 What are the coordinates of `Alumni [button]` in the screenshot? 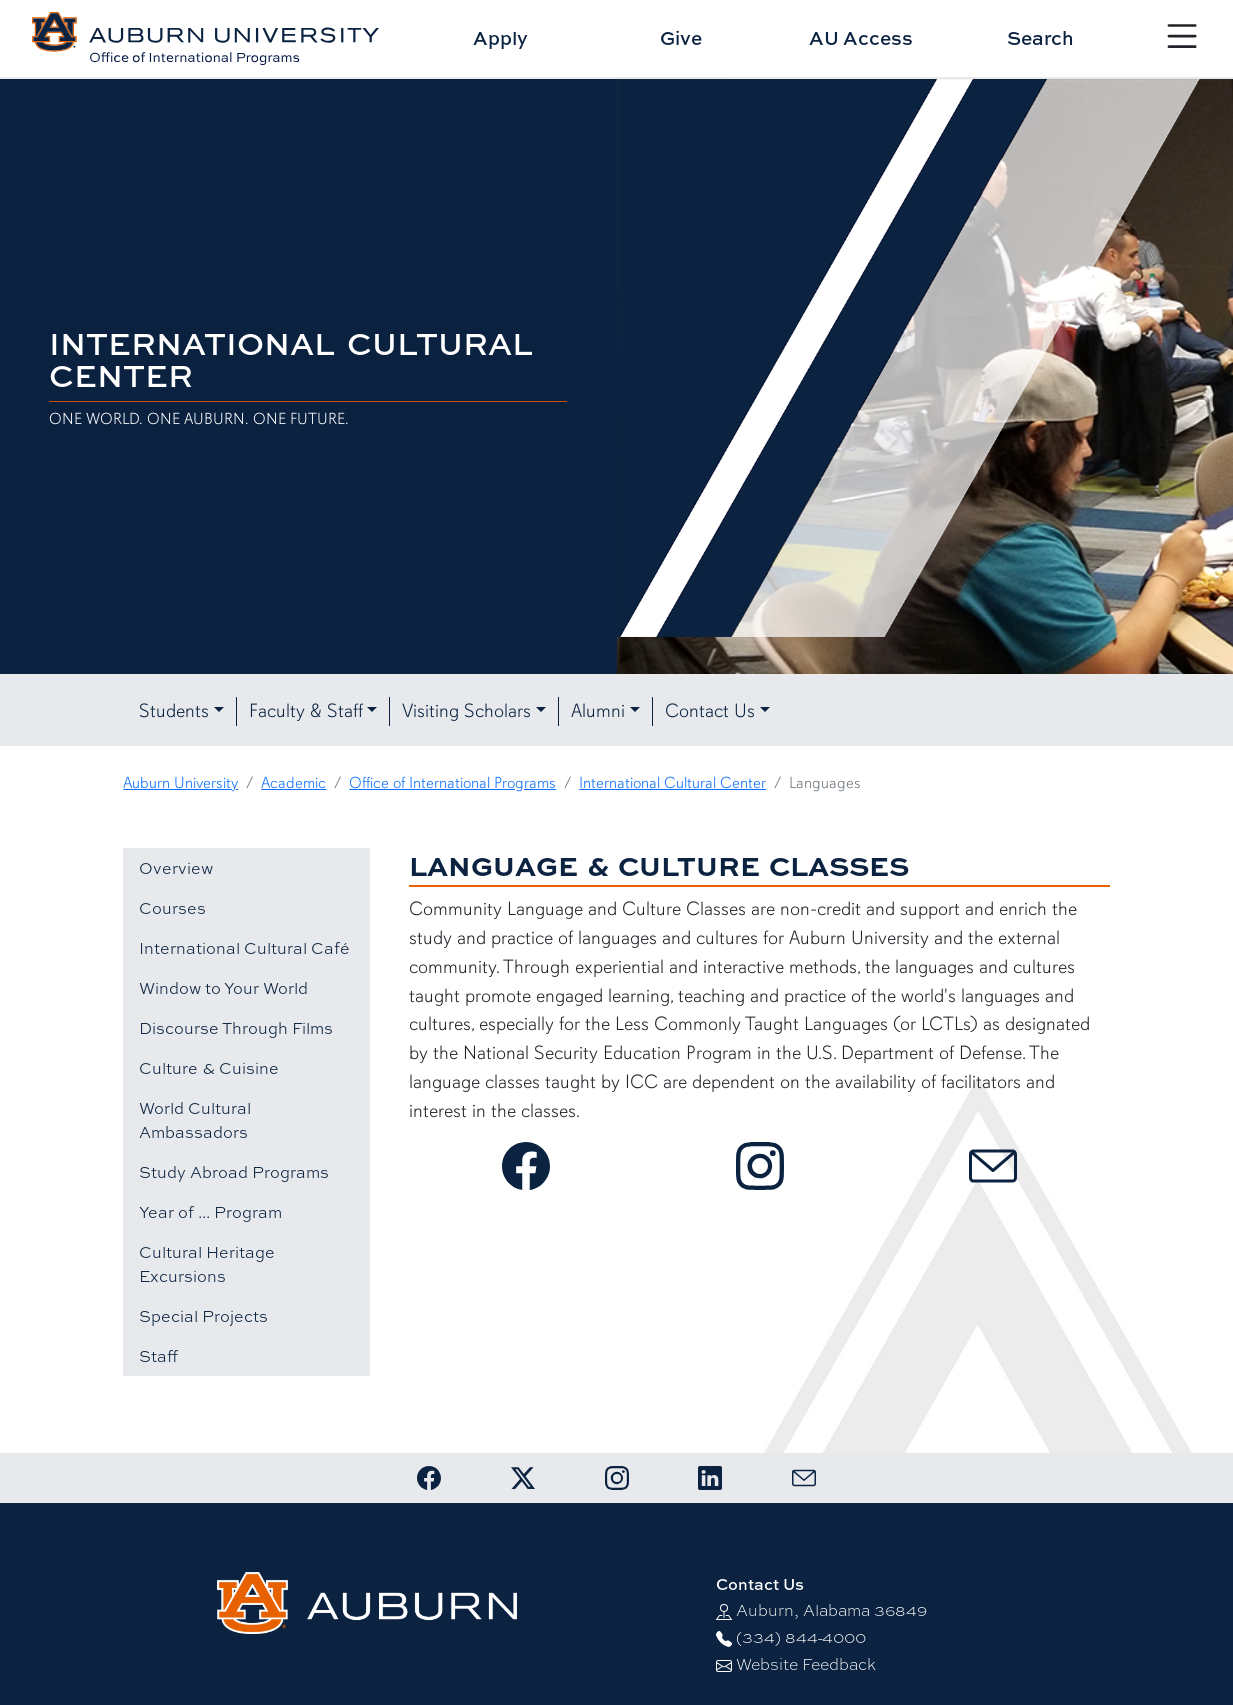 It's located at (598, 711).